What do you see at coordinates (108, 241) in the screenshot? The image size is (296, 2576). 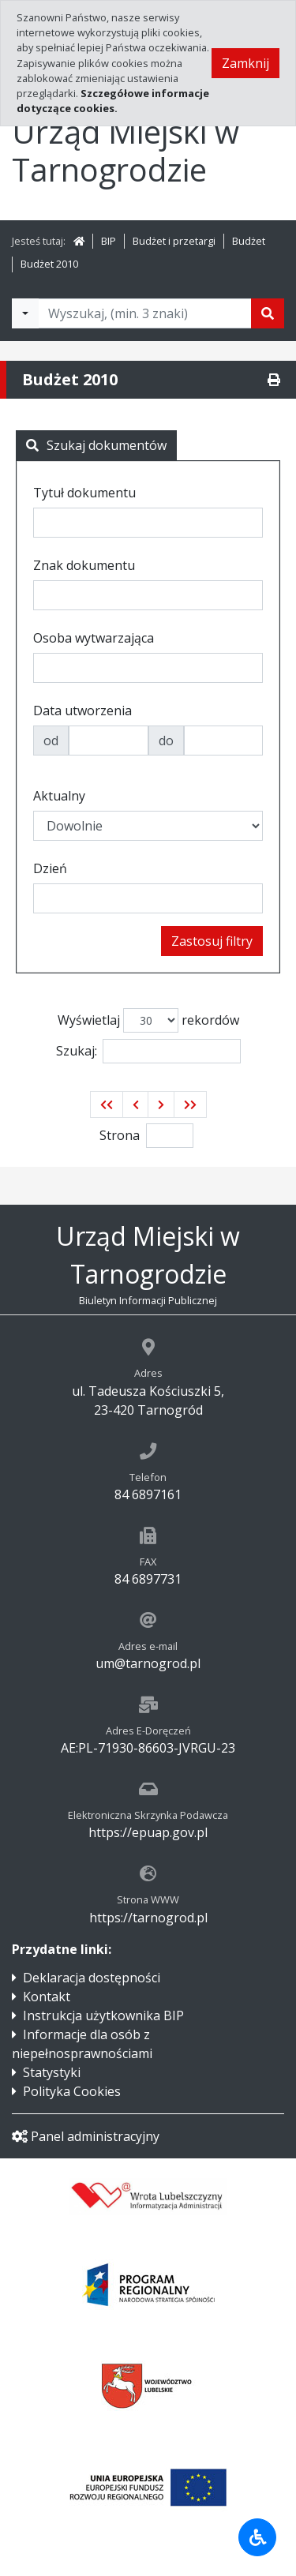 I see `BIP` at bounding box center [108, 241].